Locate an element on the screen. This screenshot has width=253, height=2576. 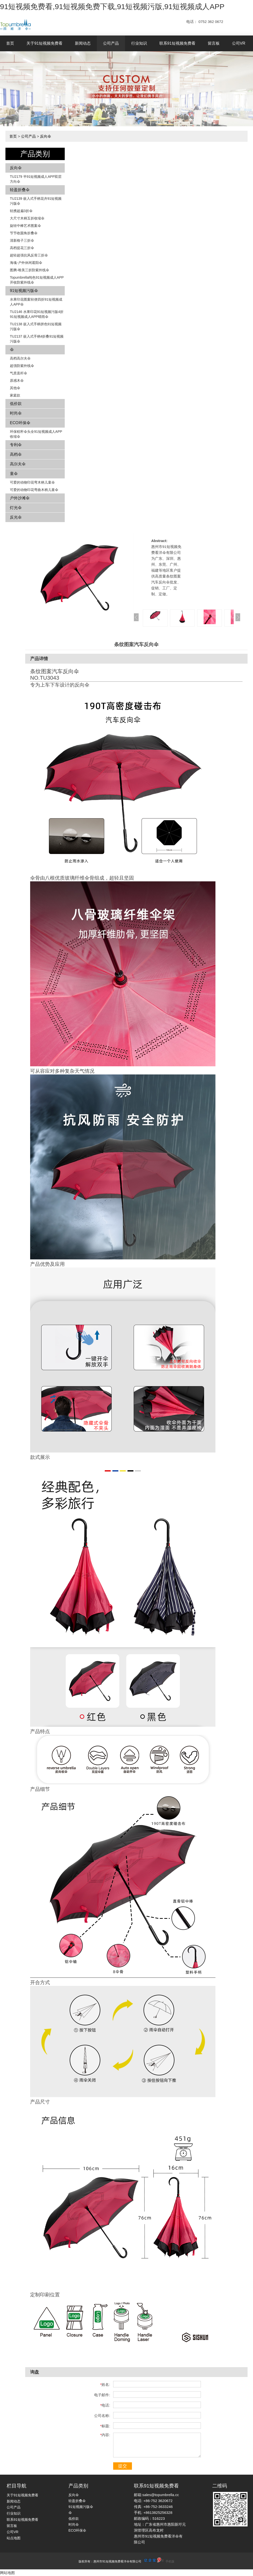
气质直杆伞 is located at coordinates (18, 373).